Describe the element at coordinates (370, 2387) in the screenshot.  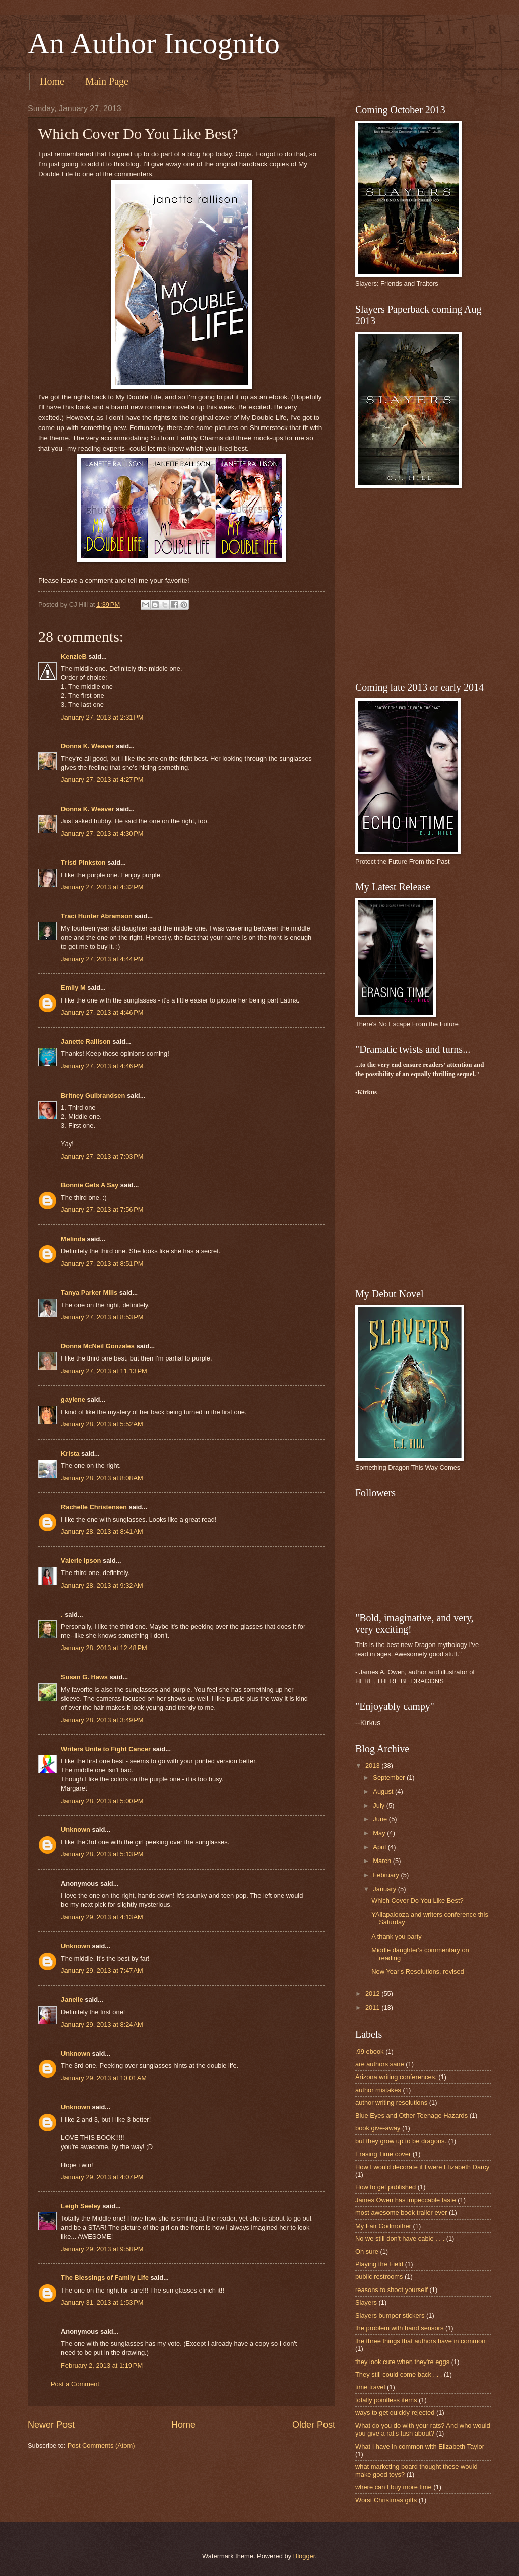
I see `time travel` at that location.